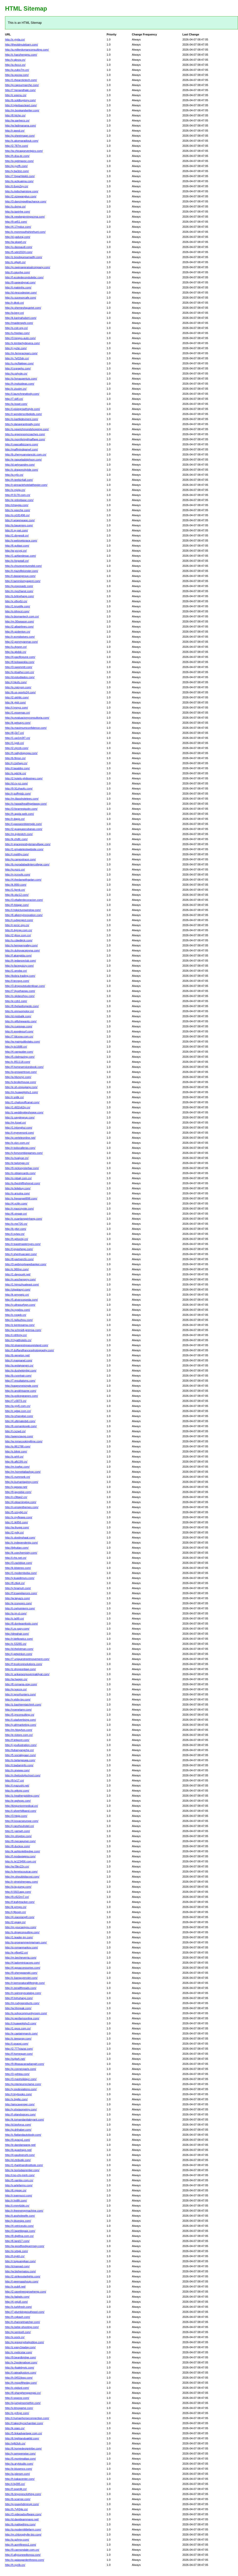 Image resolution: width=238 pixels, height=2576 pixels. What do you see at coordinates (20, 2478) in the screenshot?
I see `http://h.kakacenter.com/` at bounding box center [20, 2478].